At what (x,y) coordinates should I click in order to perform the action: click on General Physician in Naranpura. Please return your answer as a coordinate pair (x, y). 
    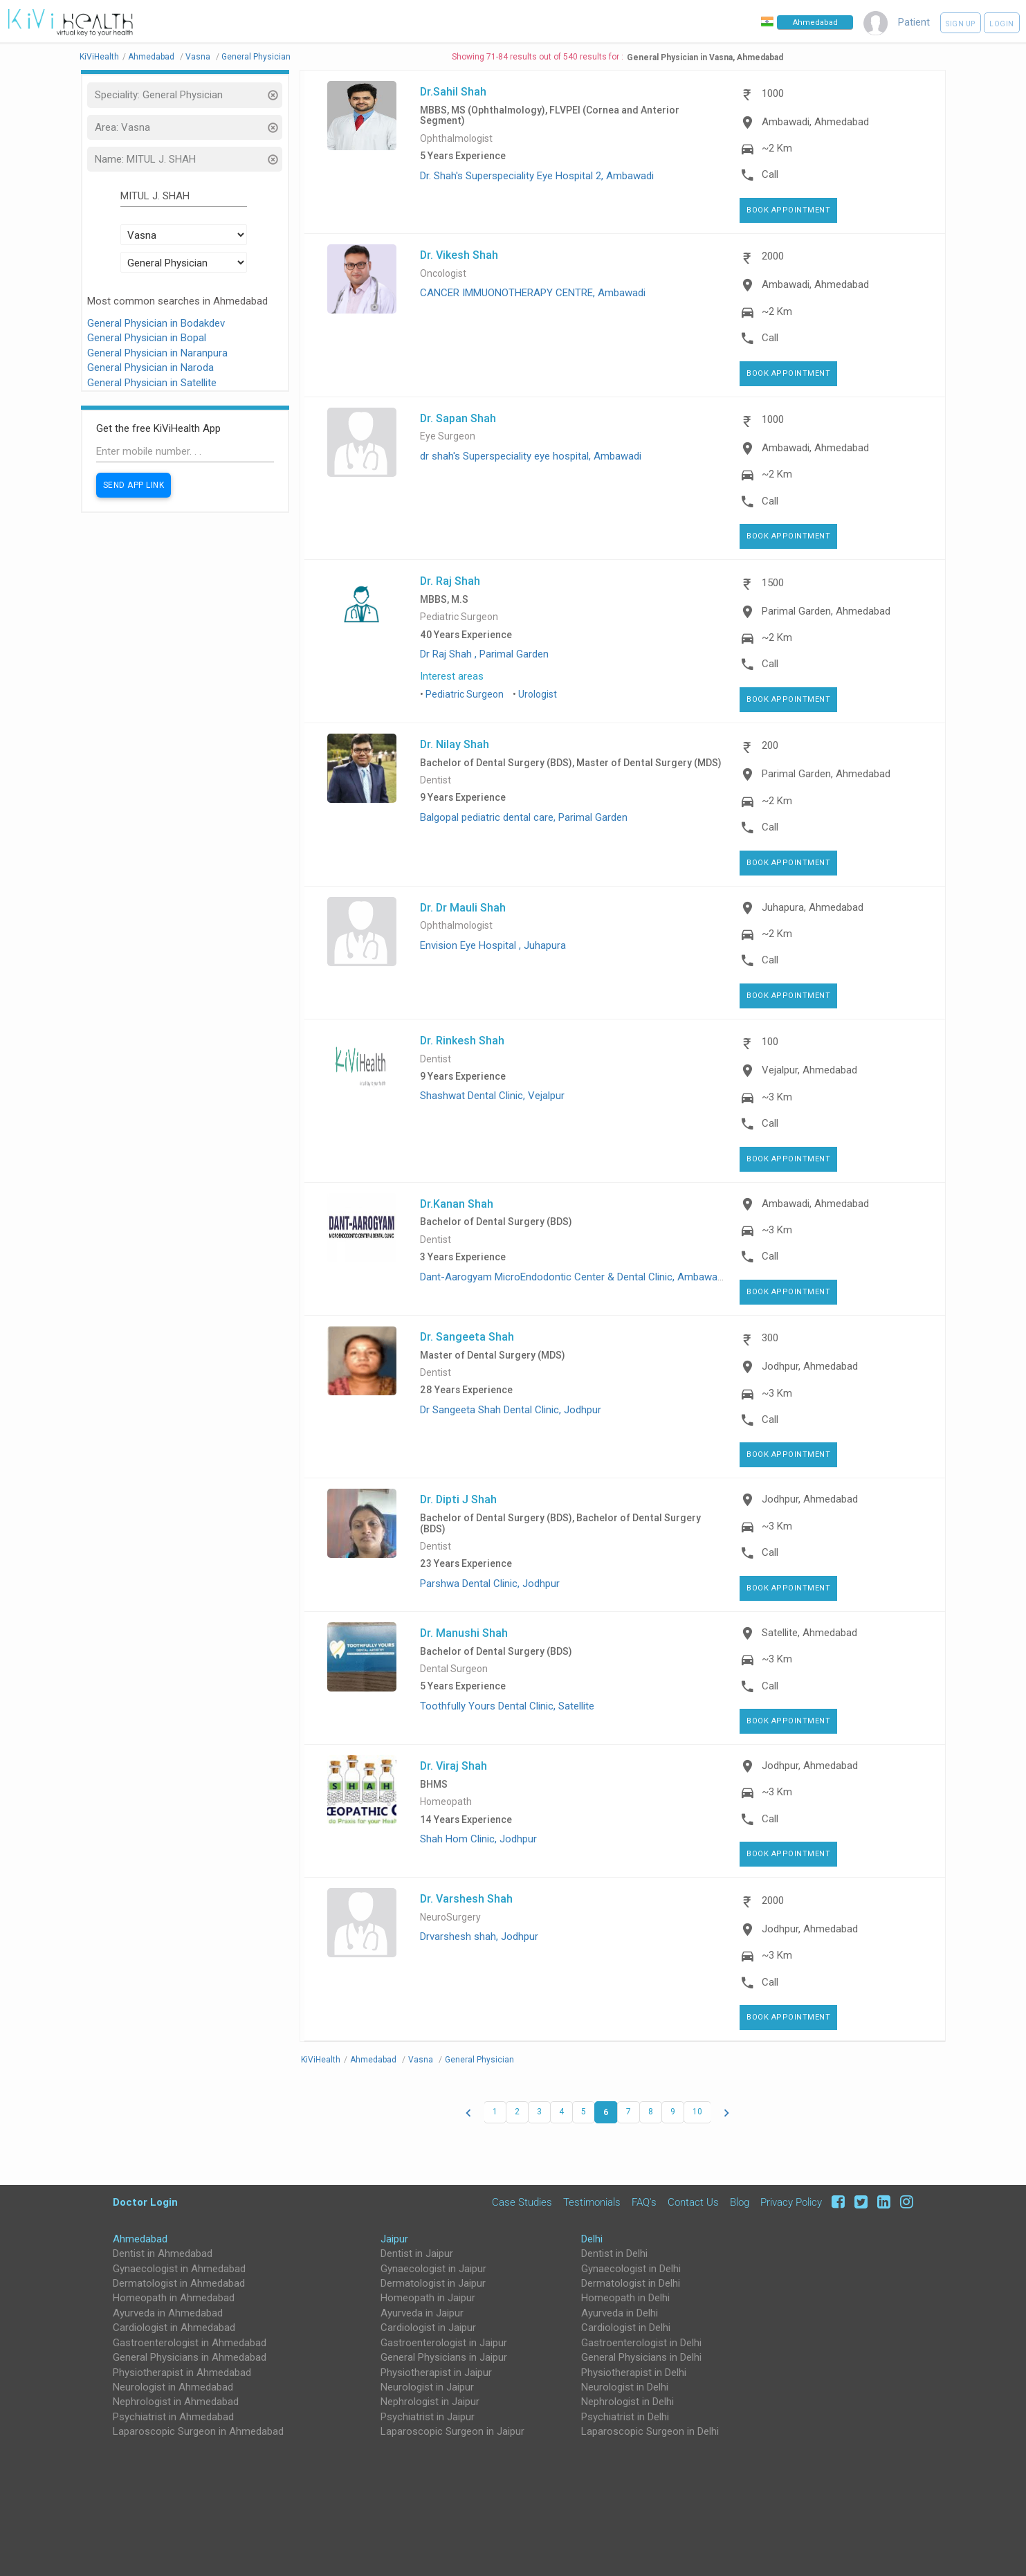
    Looking at the image, I should click on (157, 353).